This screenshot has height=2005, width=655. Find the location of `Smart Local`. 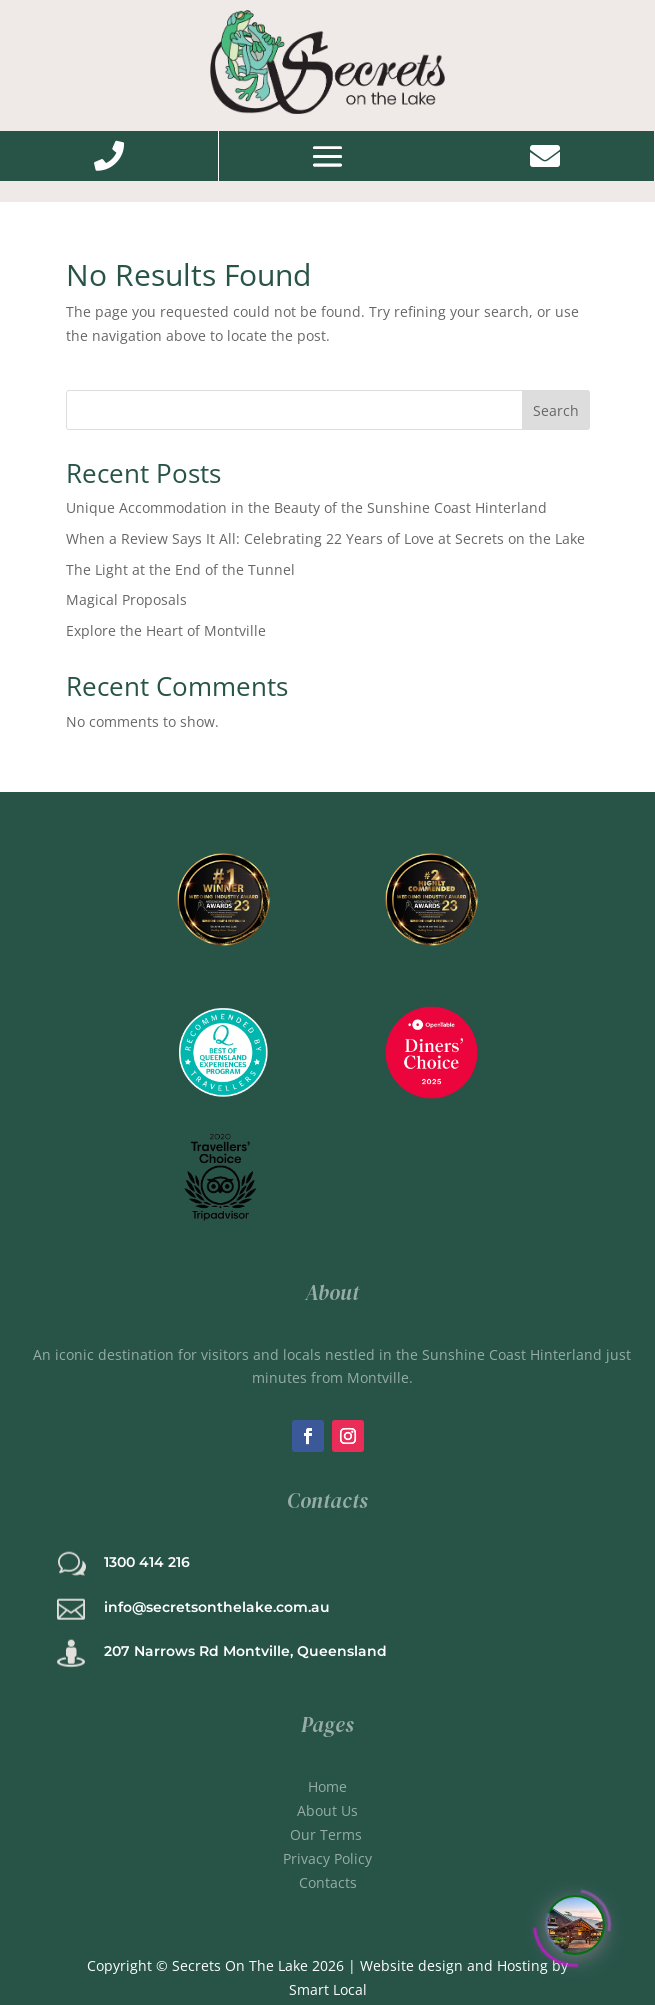

Smart Local is located at coordinates (328, 1989).